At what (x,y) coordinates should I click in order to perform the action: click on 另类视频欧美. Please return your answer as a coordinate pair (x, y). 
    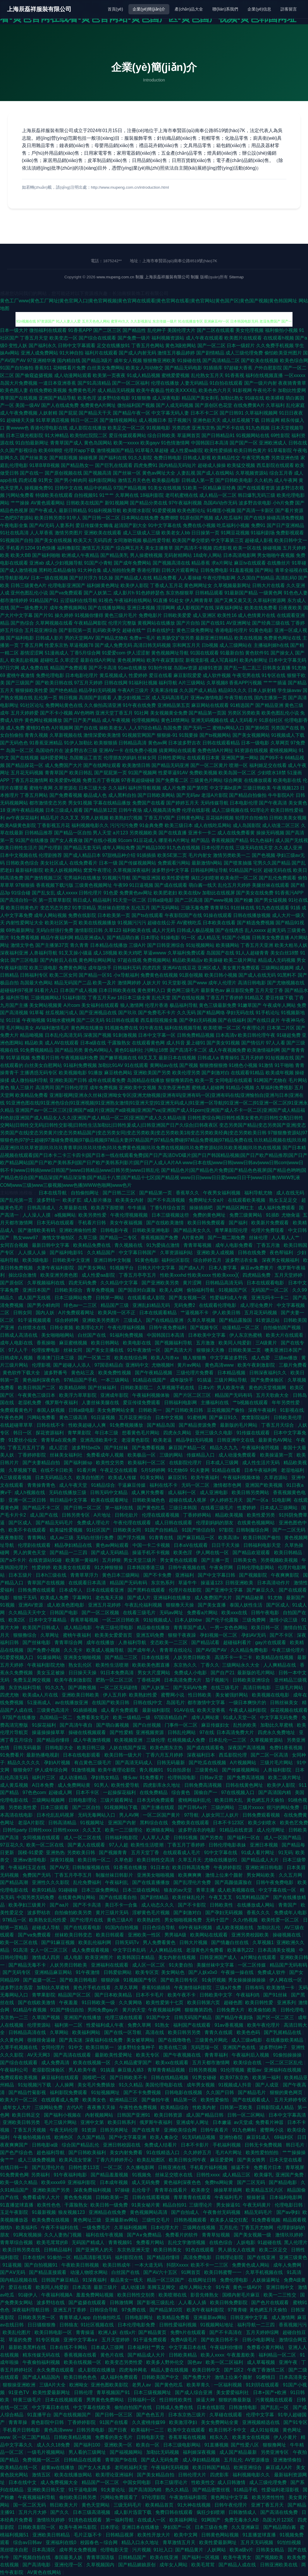
    Looking at the image, I should click on (143, 832).